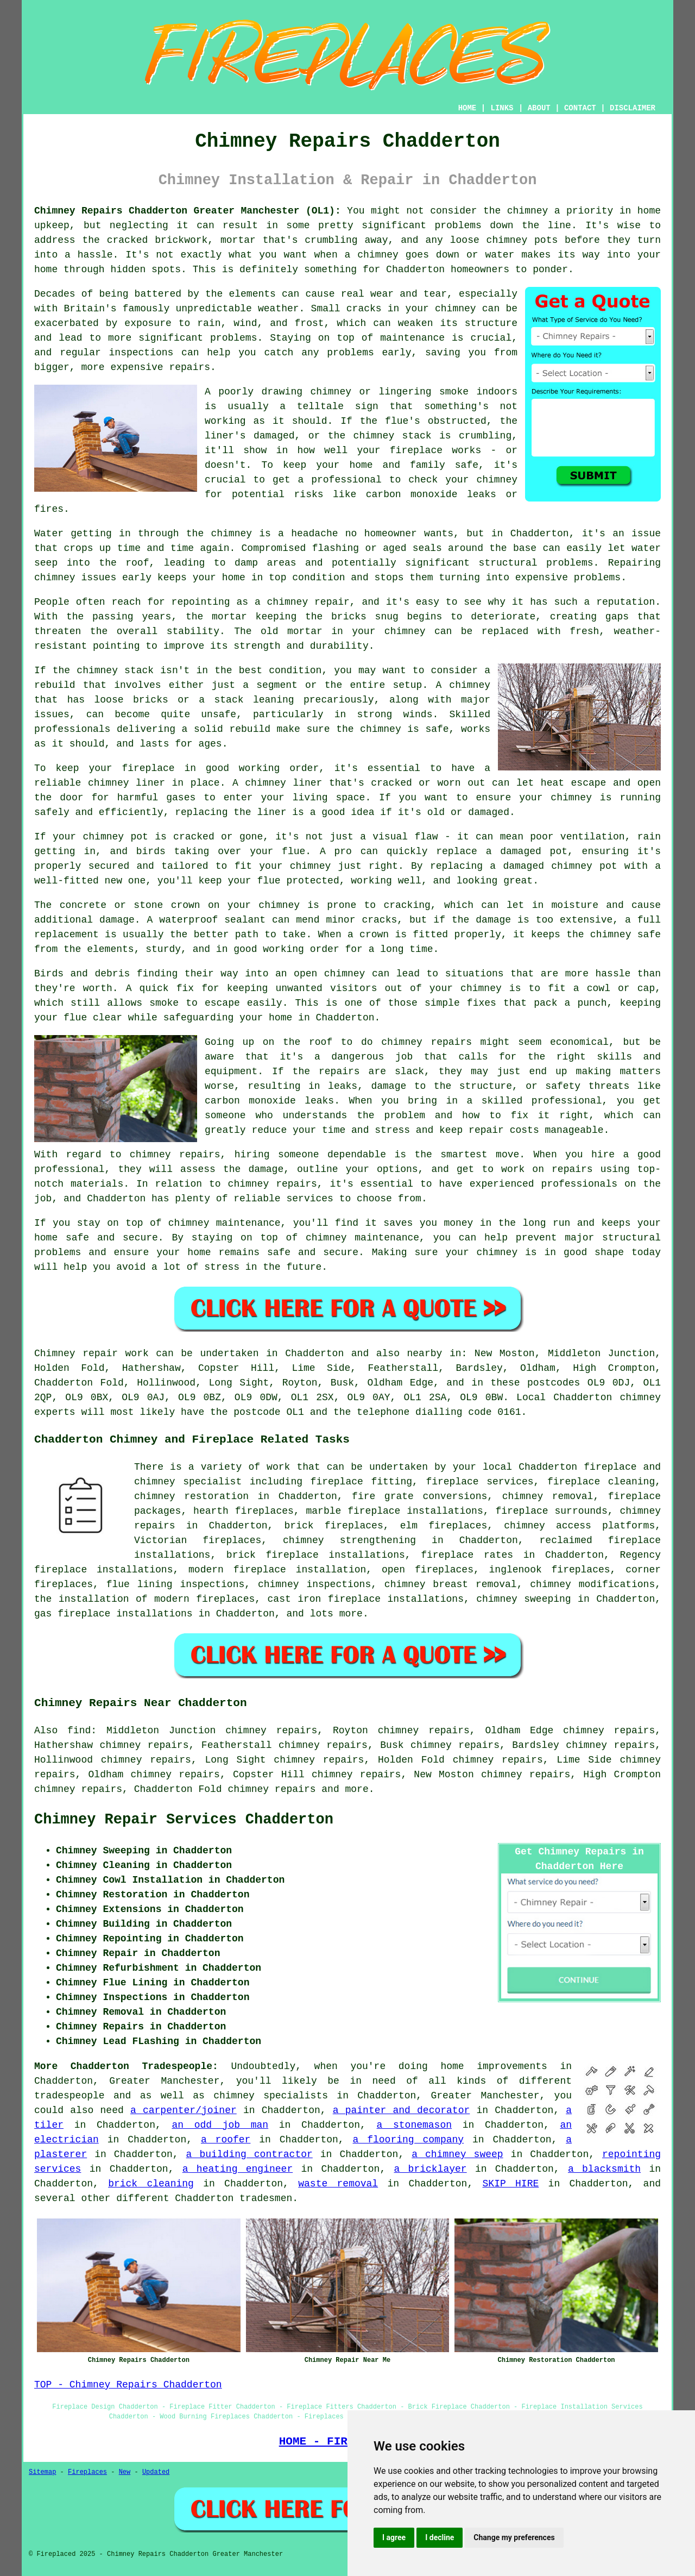 The image size is (695, 2576). Describe the element at coordinates (401, 2110) in the screenshot. I see `a painter and decorator` at that location.